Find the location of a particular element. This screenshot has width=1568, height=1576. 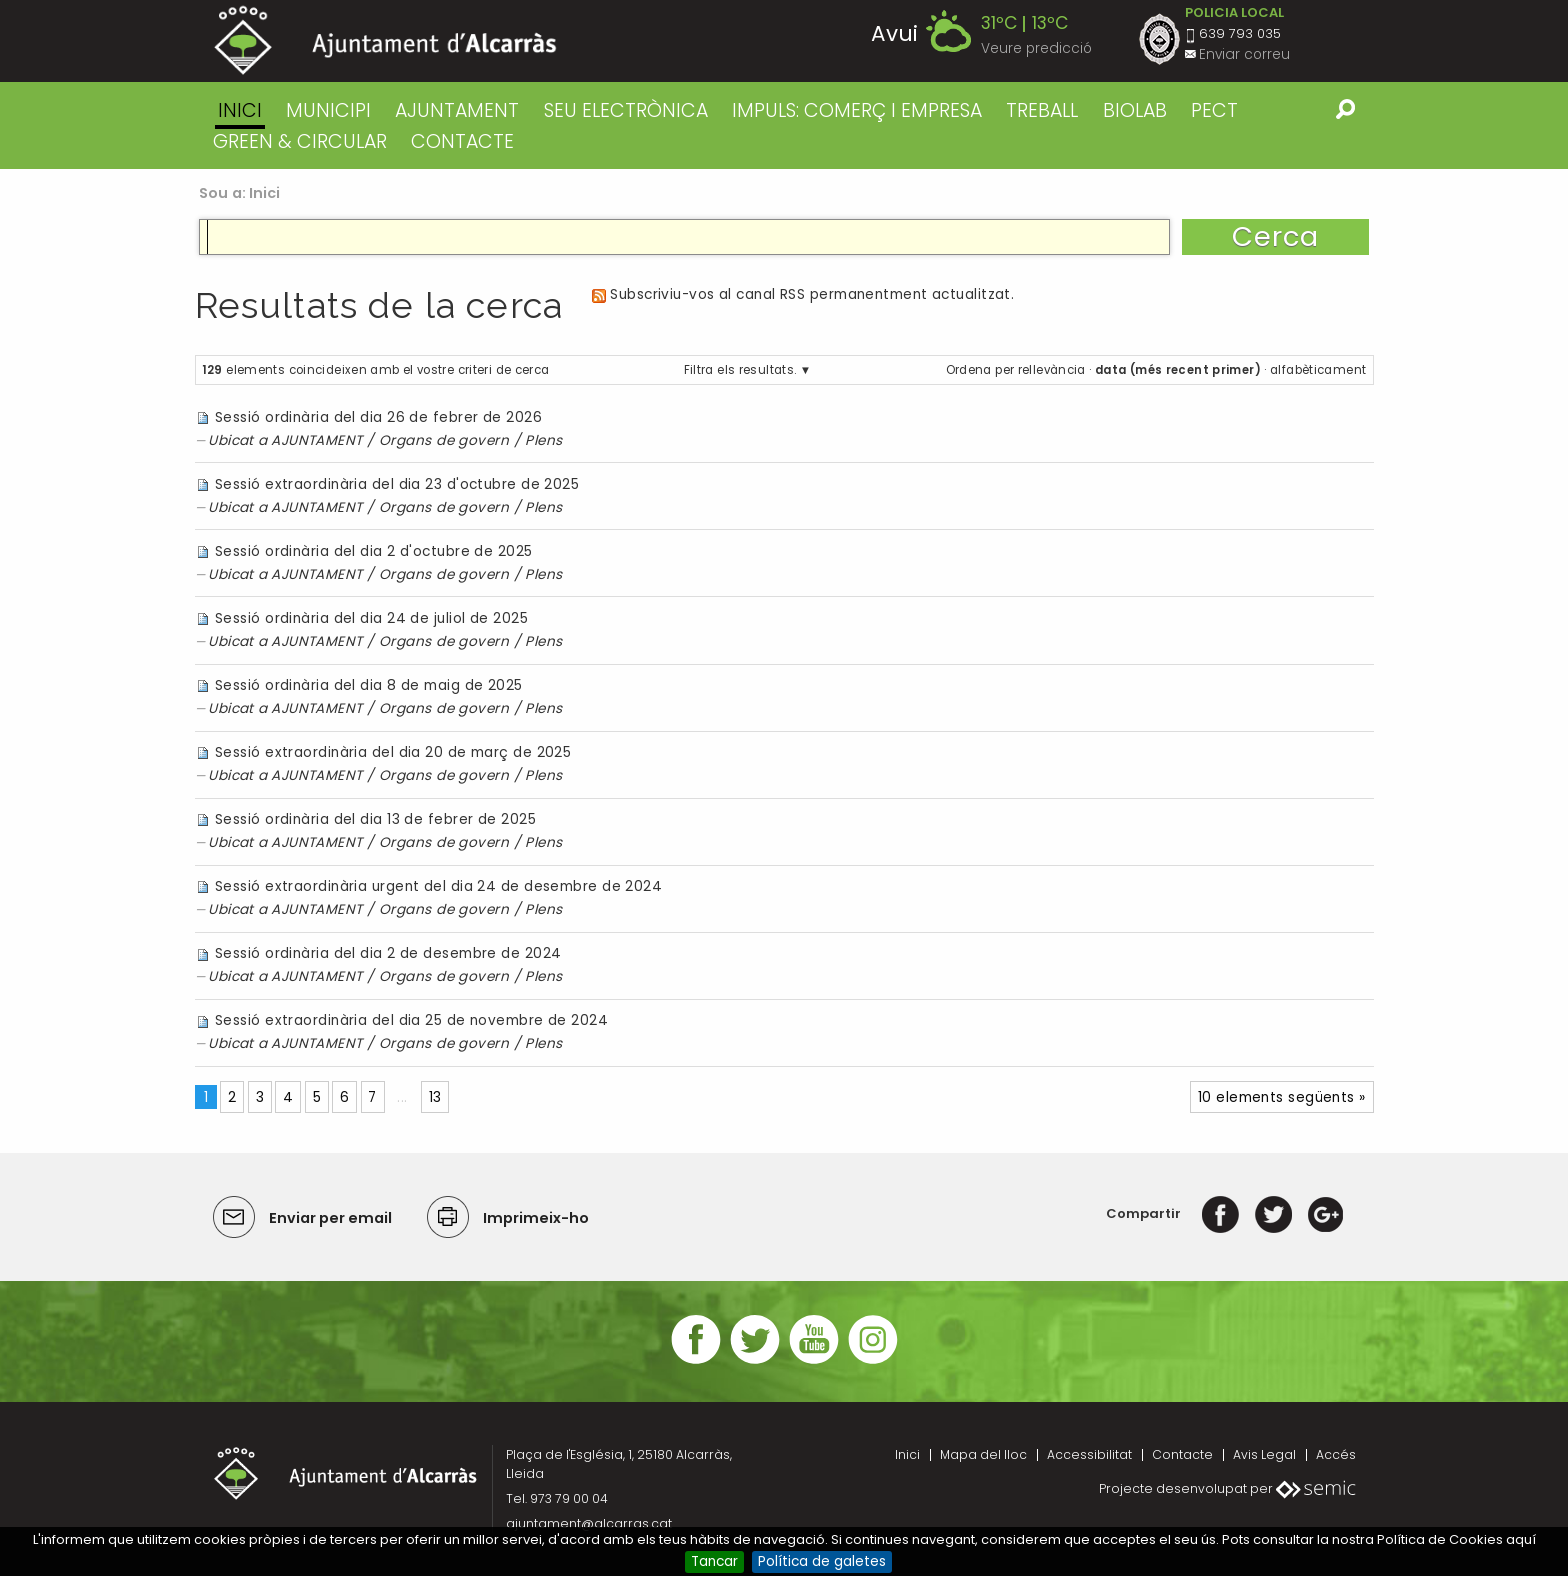

Enviar correu is located at coordinates (1244, 54).